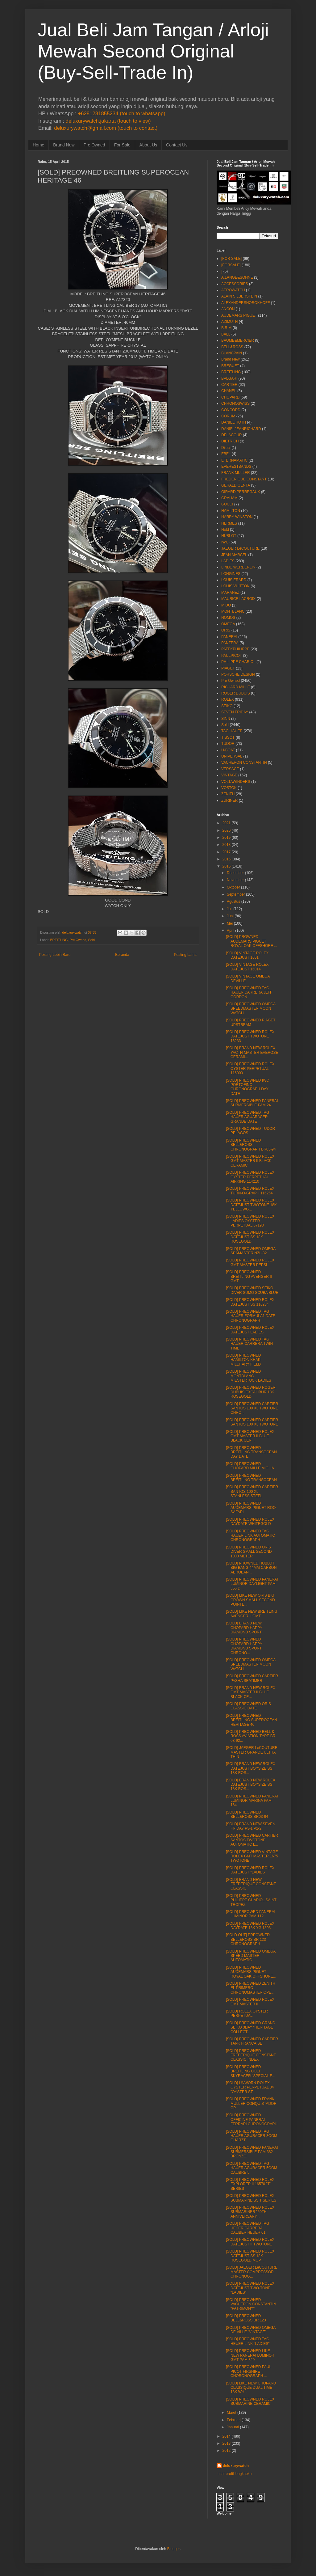 This screenshot has height=2576, width=316. Describe the element at coordinates (252, 1103) in the screenshot. I see `[SOLD] PREOWNED PANERAI SUBMERSIBLE PAM 24` at that location.